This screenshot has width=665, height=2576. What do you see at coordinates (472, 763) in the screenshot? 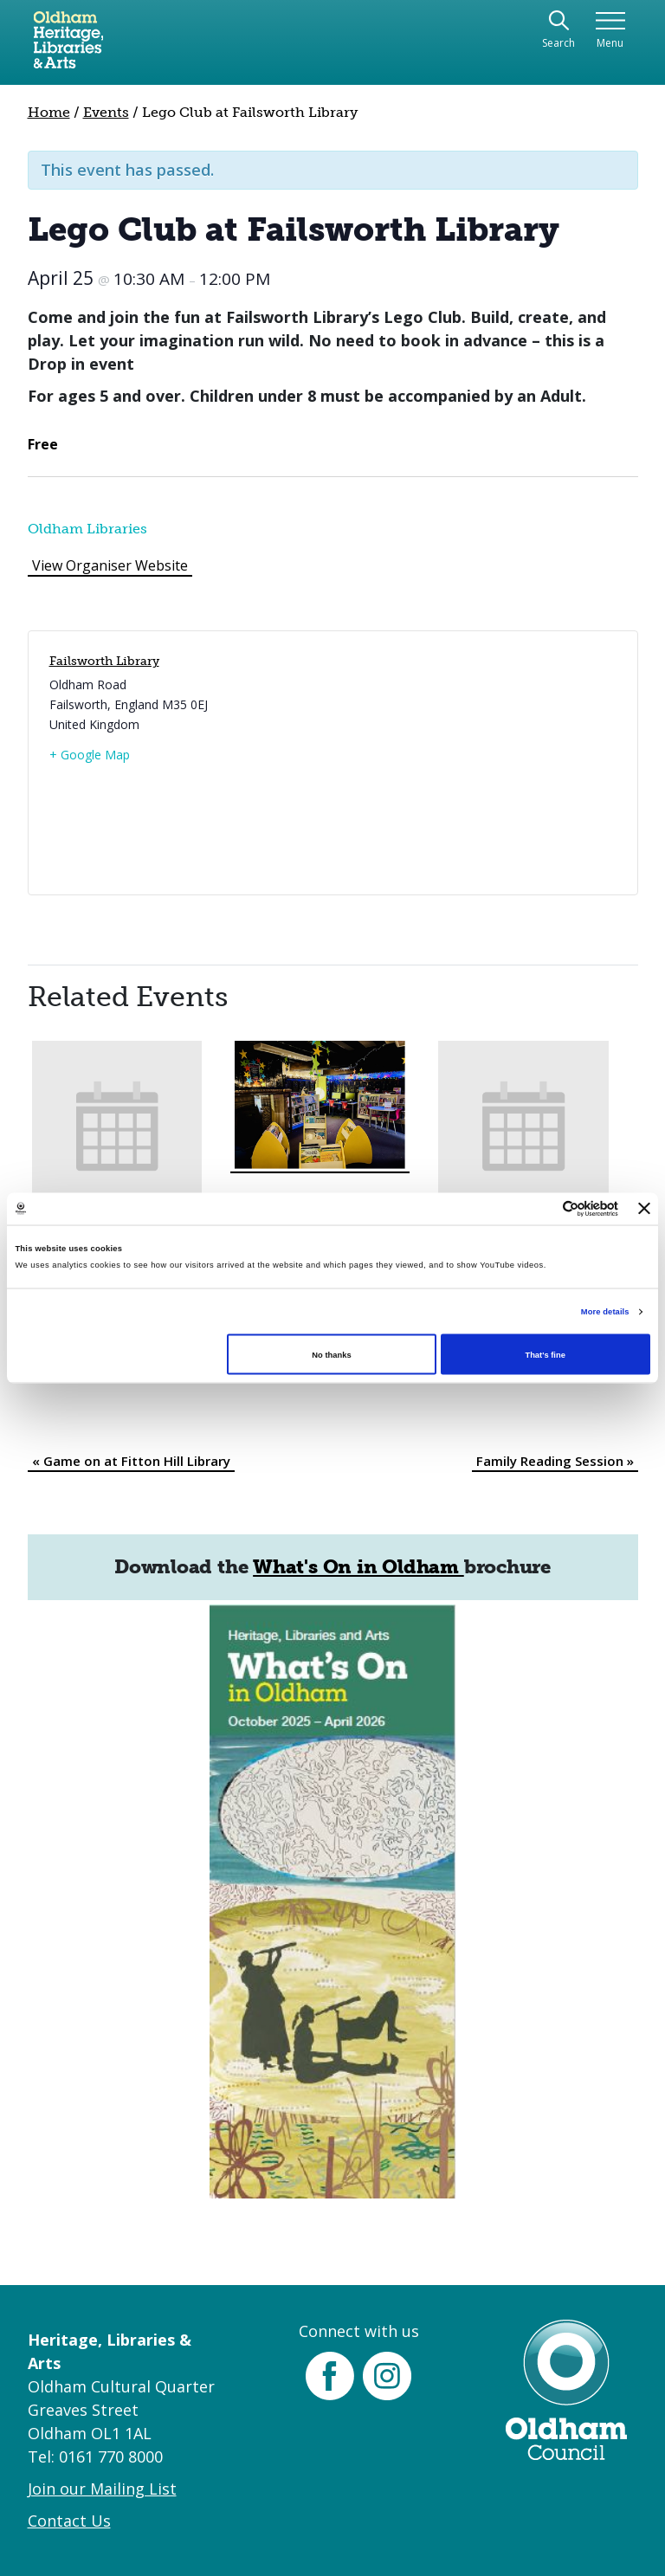
I see `[Venue location map]` at bounding box center [472, 763].